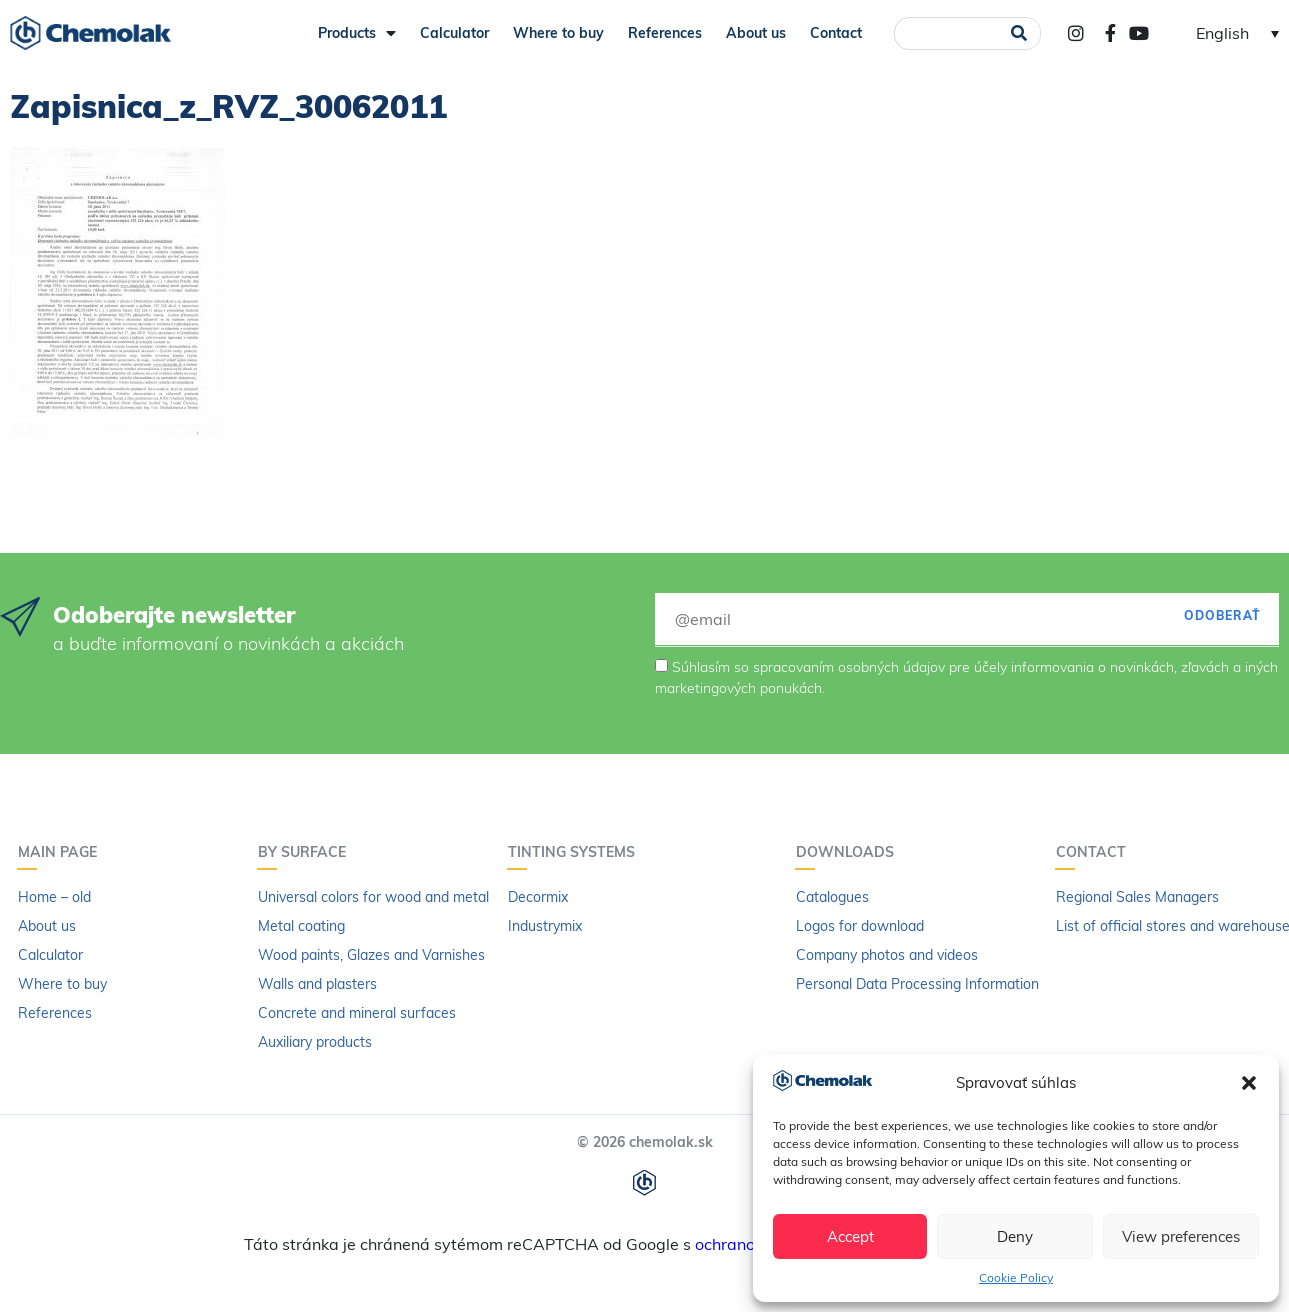 The image size is (1289, 1312). I want to click on Industrymix, so click(545, 926).